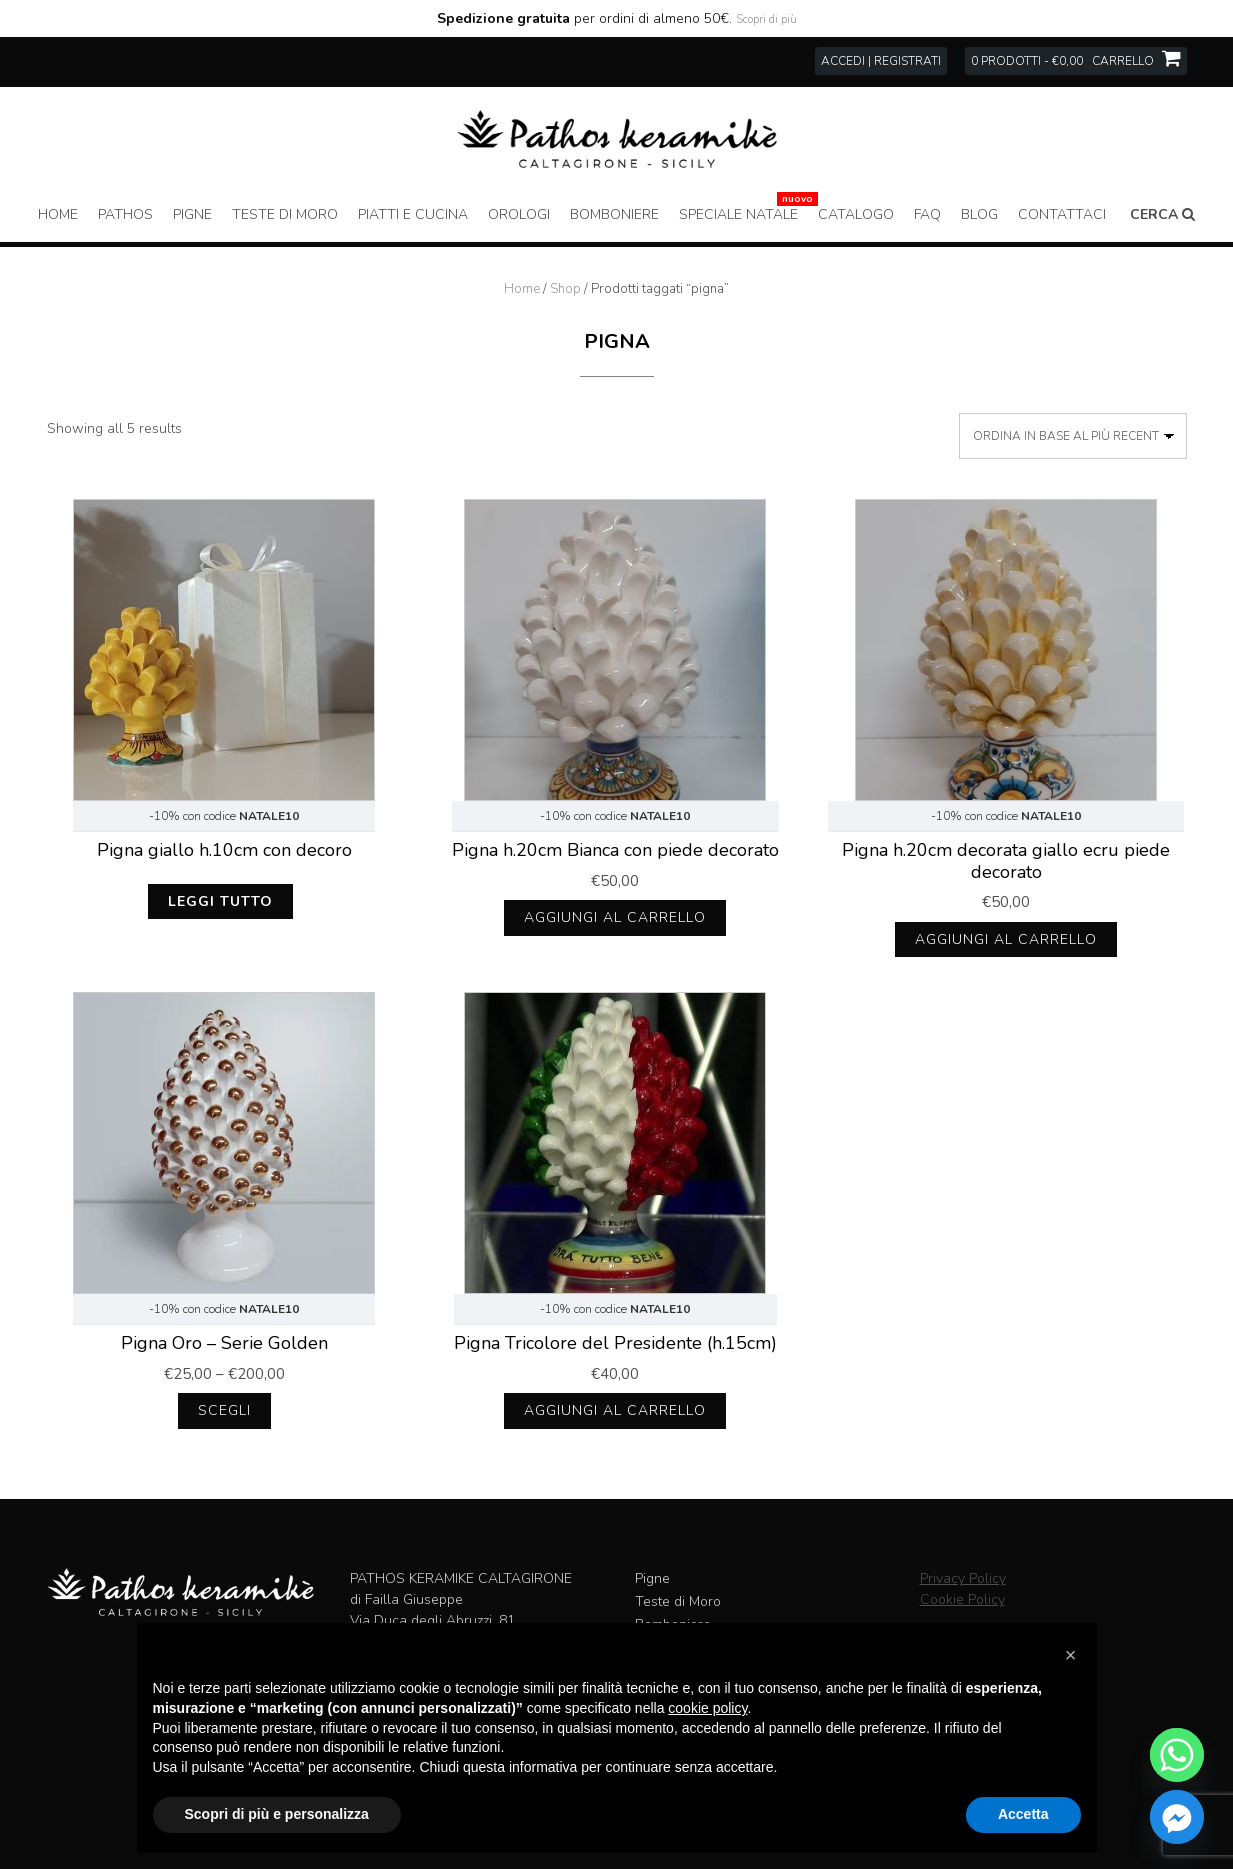 This screenshot has height=1869, width=1233. Describe the element at coordinates (125, 214) in the screenshot. I see `Pathos` at that location.